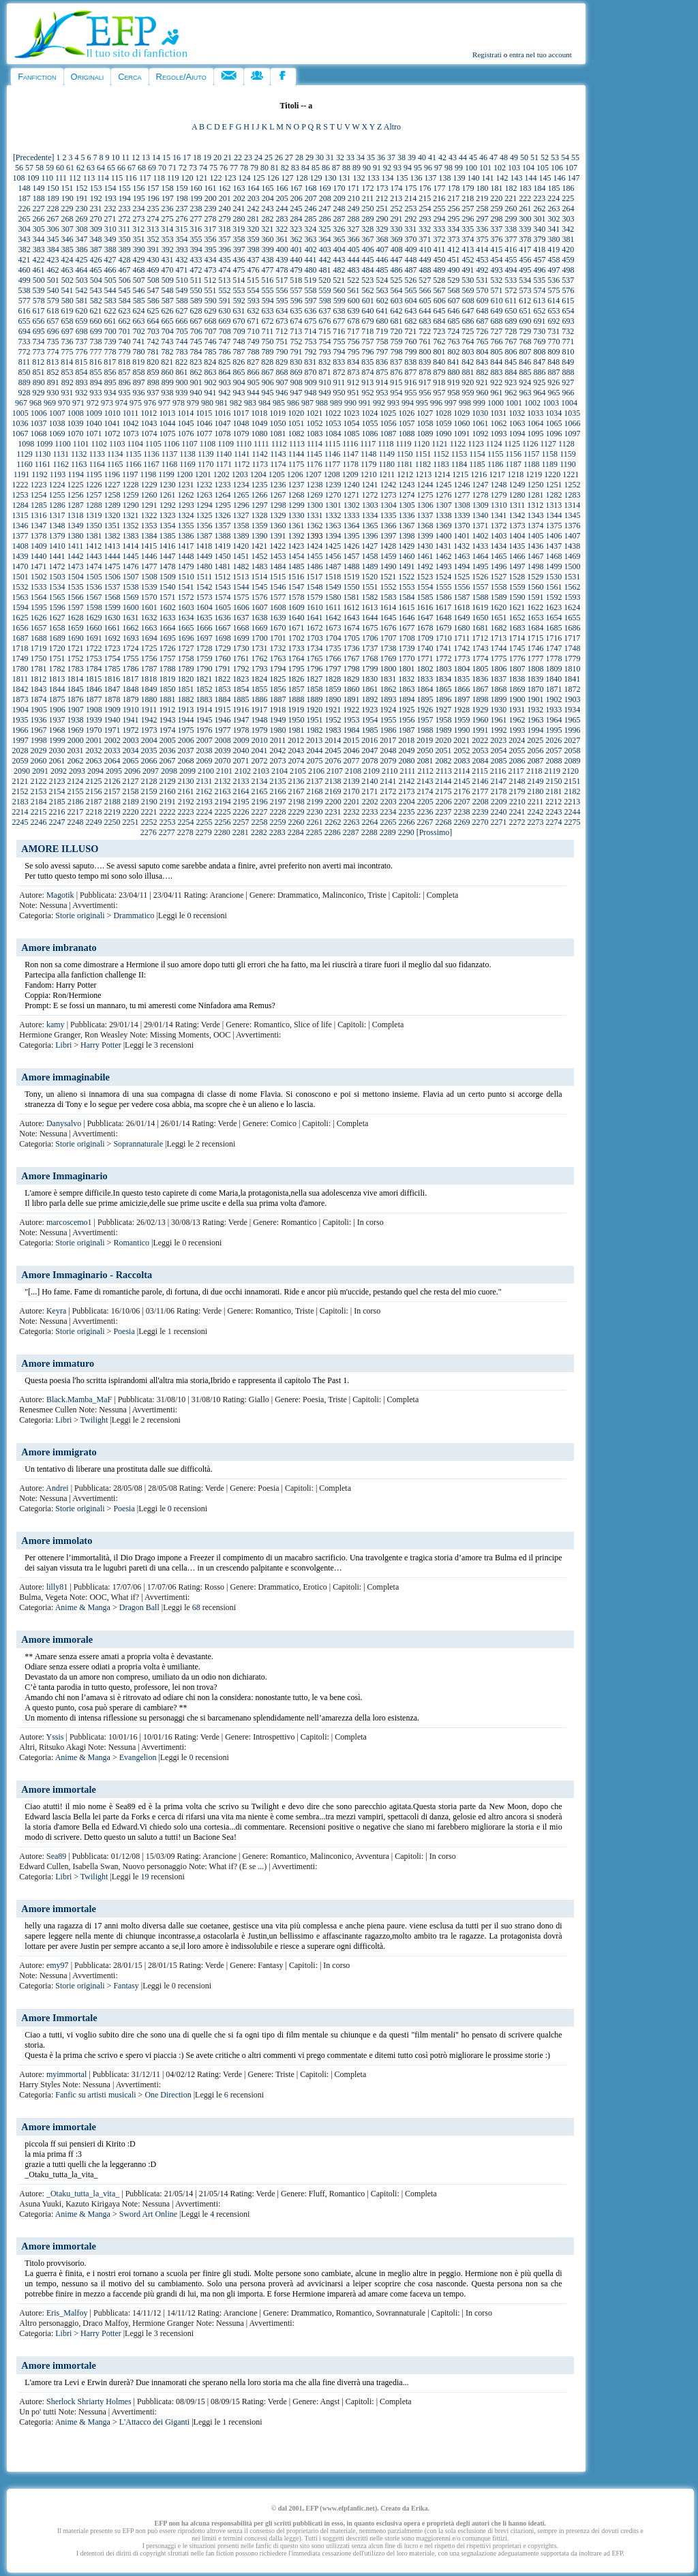 The width and height of the screenshot is (698, 2576). Describe the element at coordinates (153, 198) in the screenshot. I see `196` at that location.